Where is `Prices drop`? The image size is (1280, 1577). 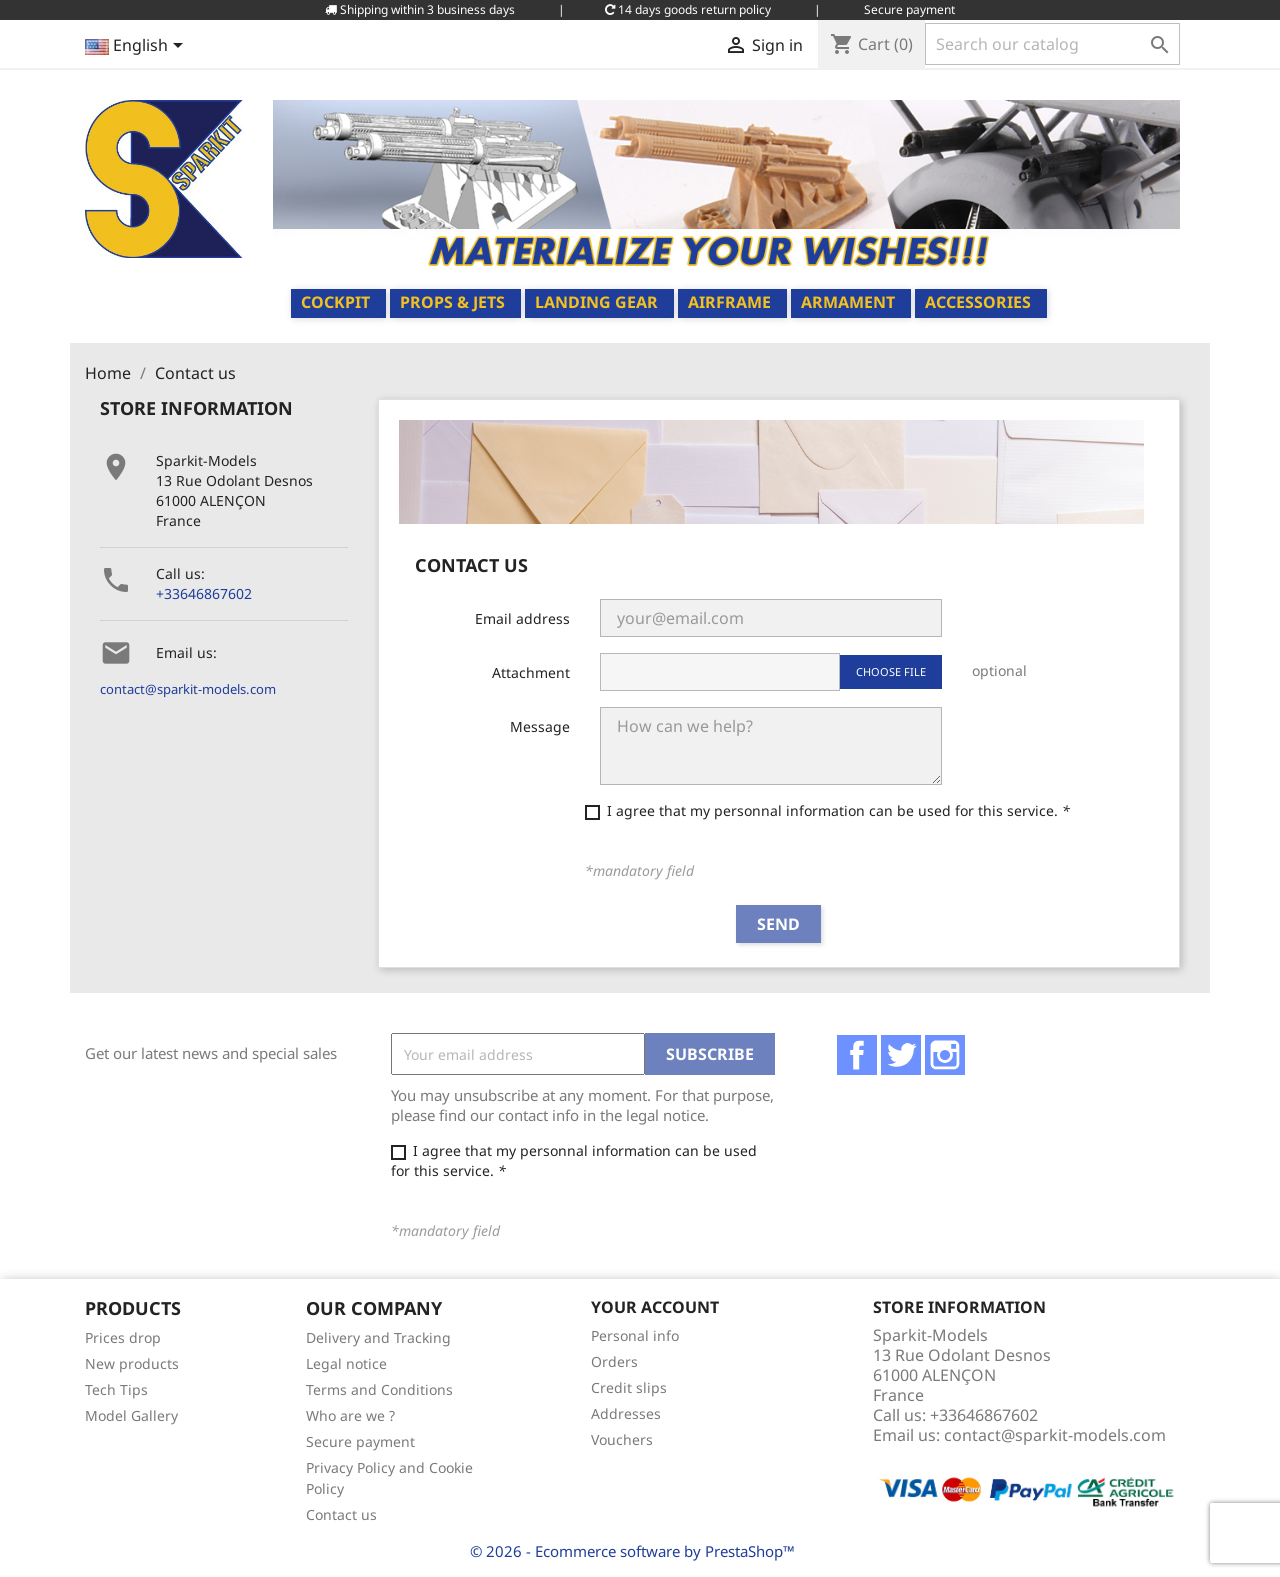 Prices drop is located at coordinates (123, 1337).